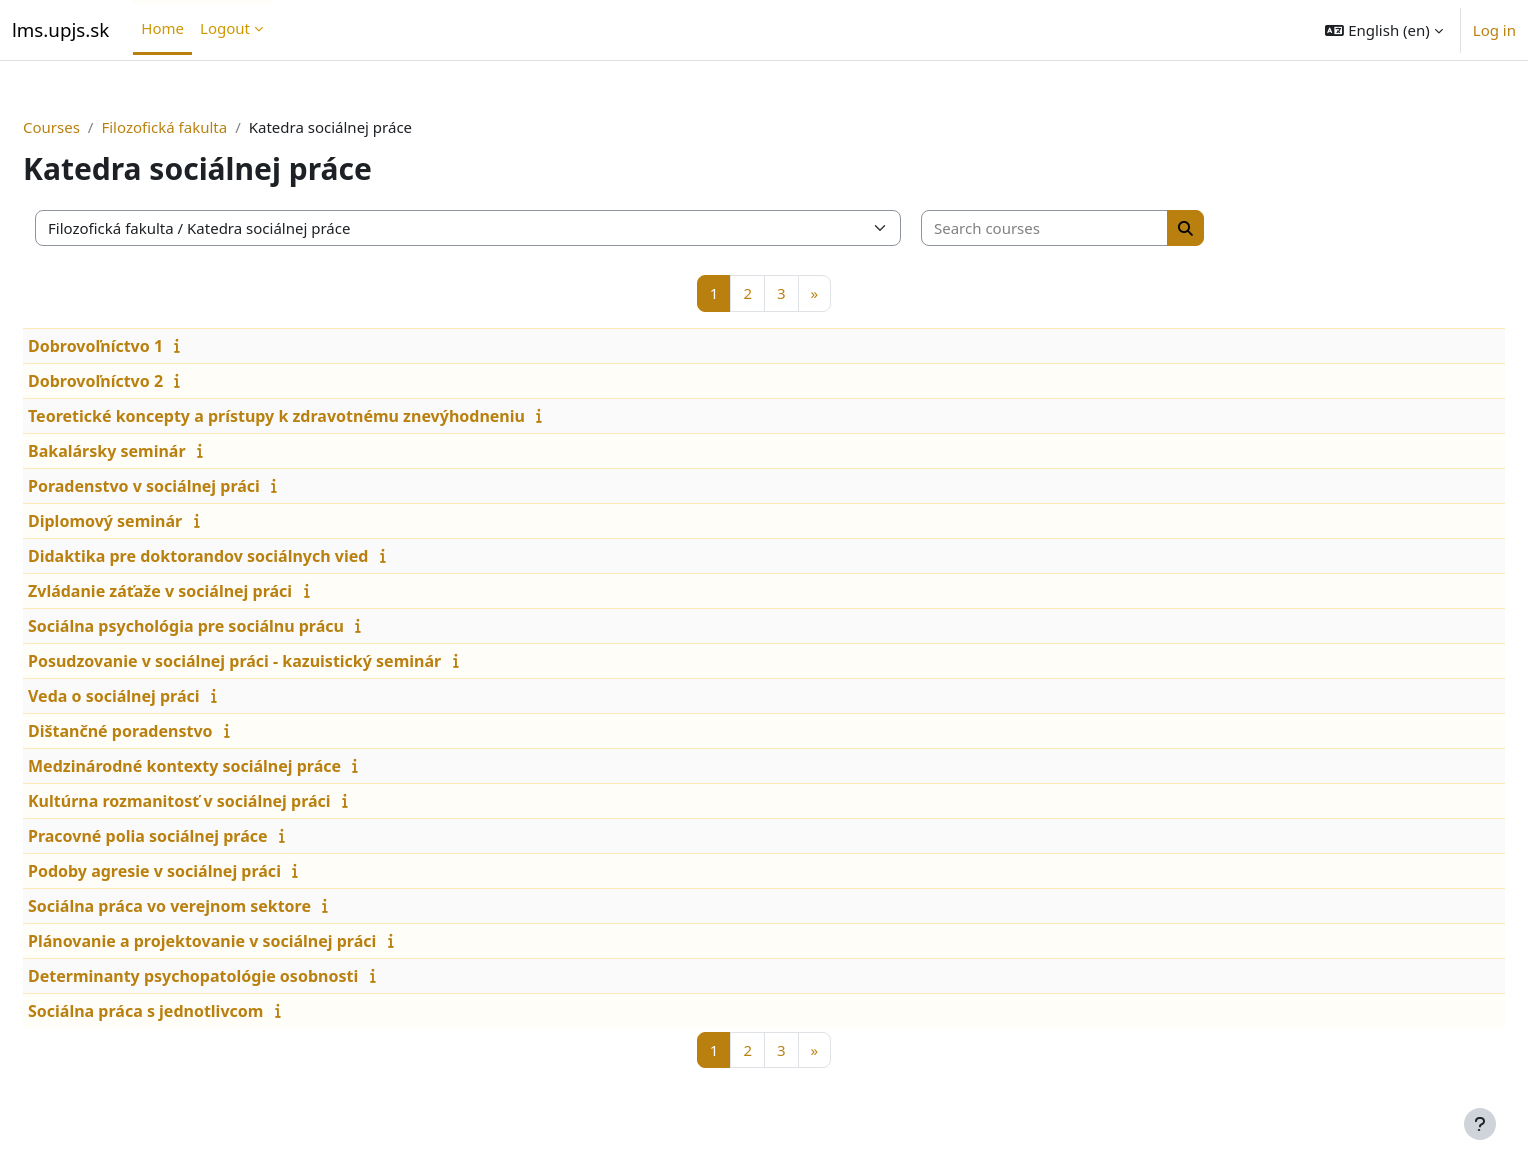 Image resolution: width=1528 pixels, height=1172 pixels. Describe the element at coordinates (196, 836) in the screenshot. I see `Pracovné polia sociálnej práce` at that location.